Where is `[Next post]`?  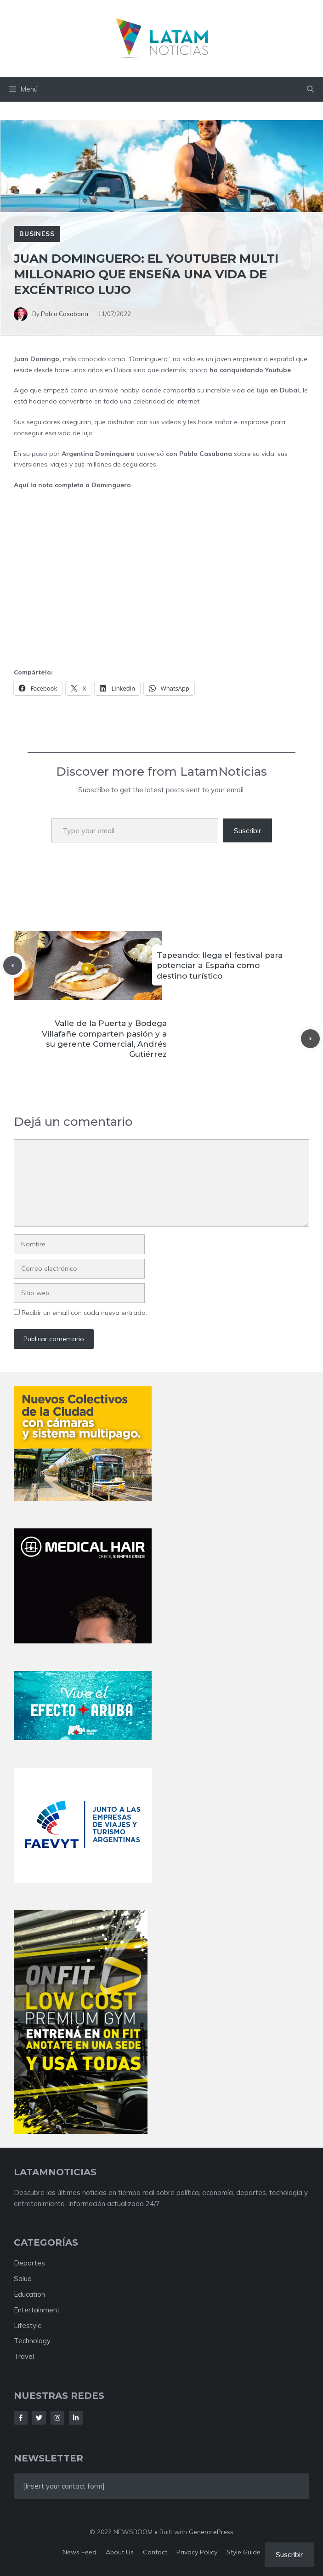 [Next post] is located at coordinates (310, 1038).